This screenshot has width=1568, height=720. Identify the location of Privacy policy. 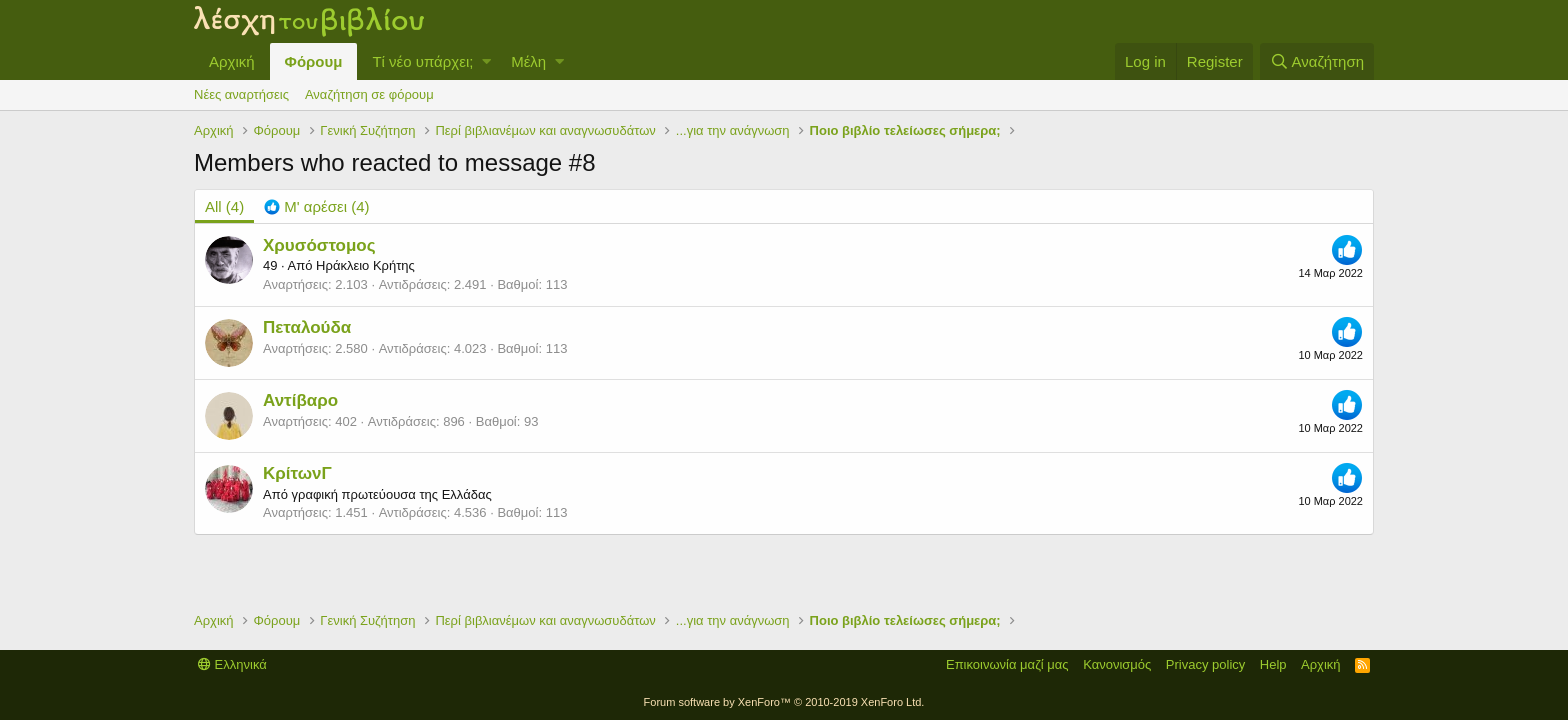
(1205, 664).